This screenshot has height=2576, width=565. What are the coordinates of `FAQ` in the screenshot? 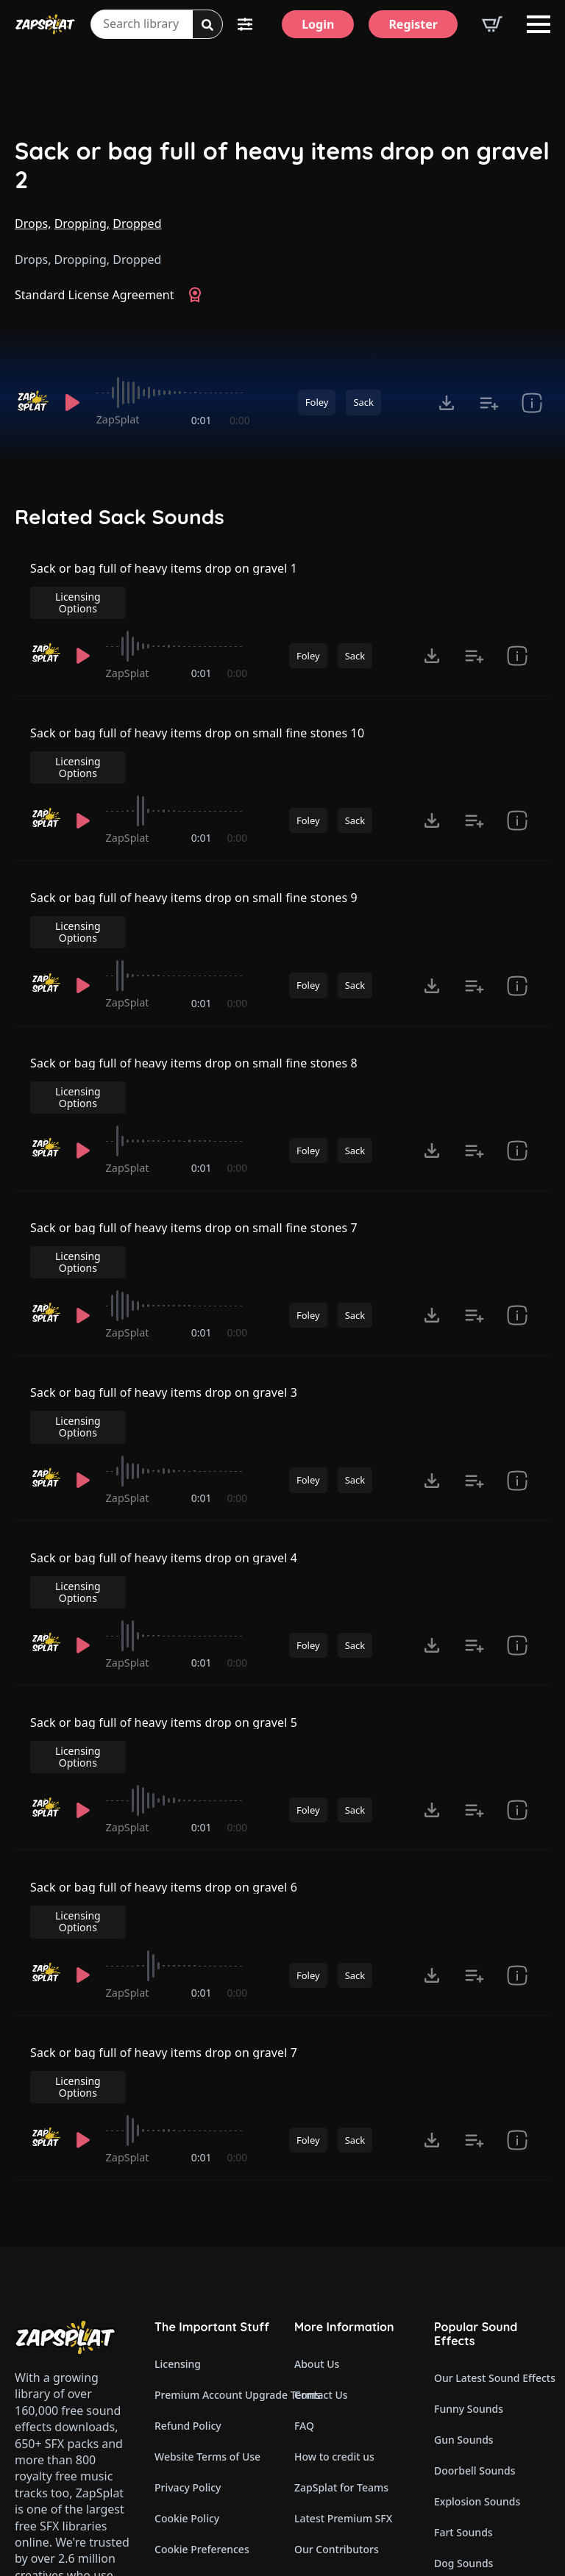 It's located at (304, 2176).